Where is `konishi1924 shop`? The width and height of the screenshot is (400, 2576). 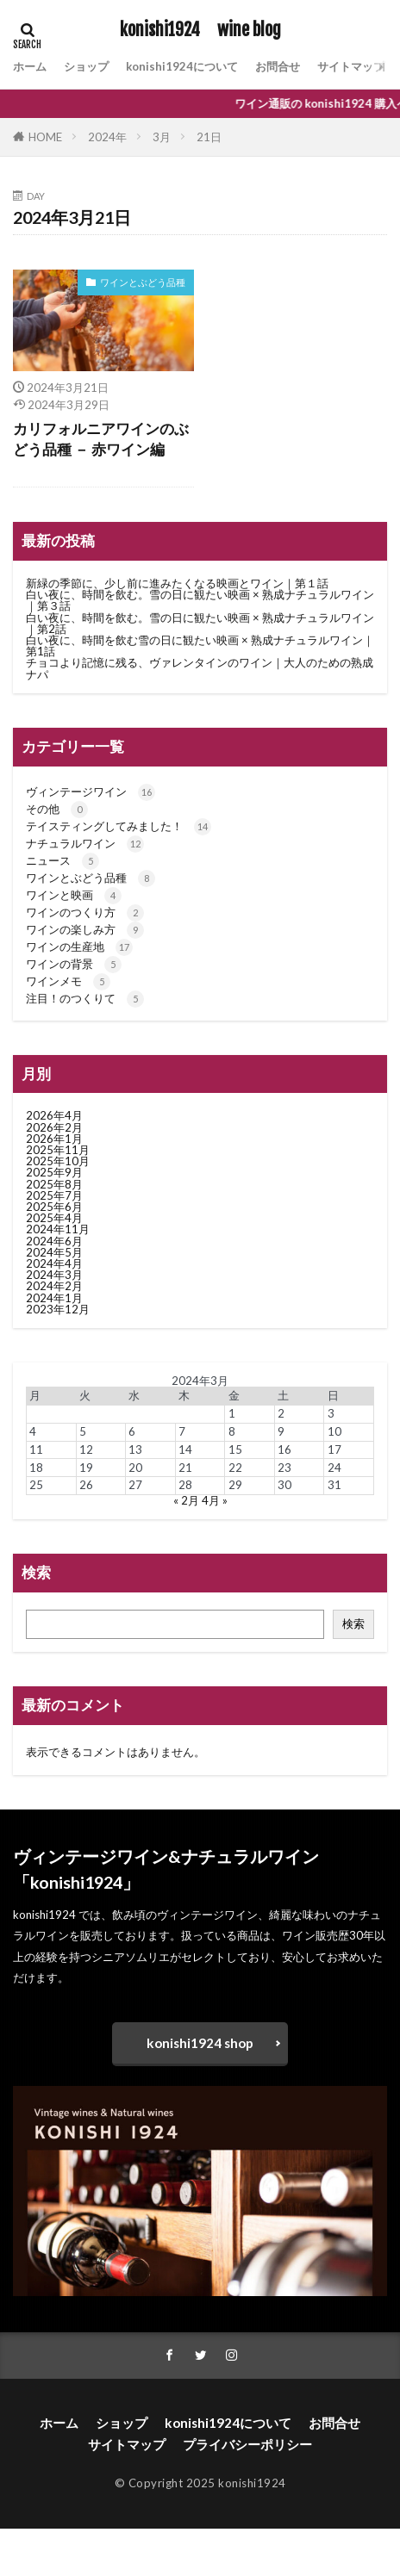
konishi1924 shop is located at coordinates (200, 2043).